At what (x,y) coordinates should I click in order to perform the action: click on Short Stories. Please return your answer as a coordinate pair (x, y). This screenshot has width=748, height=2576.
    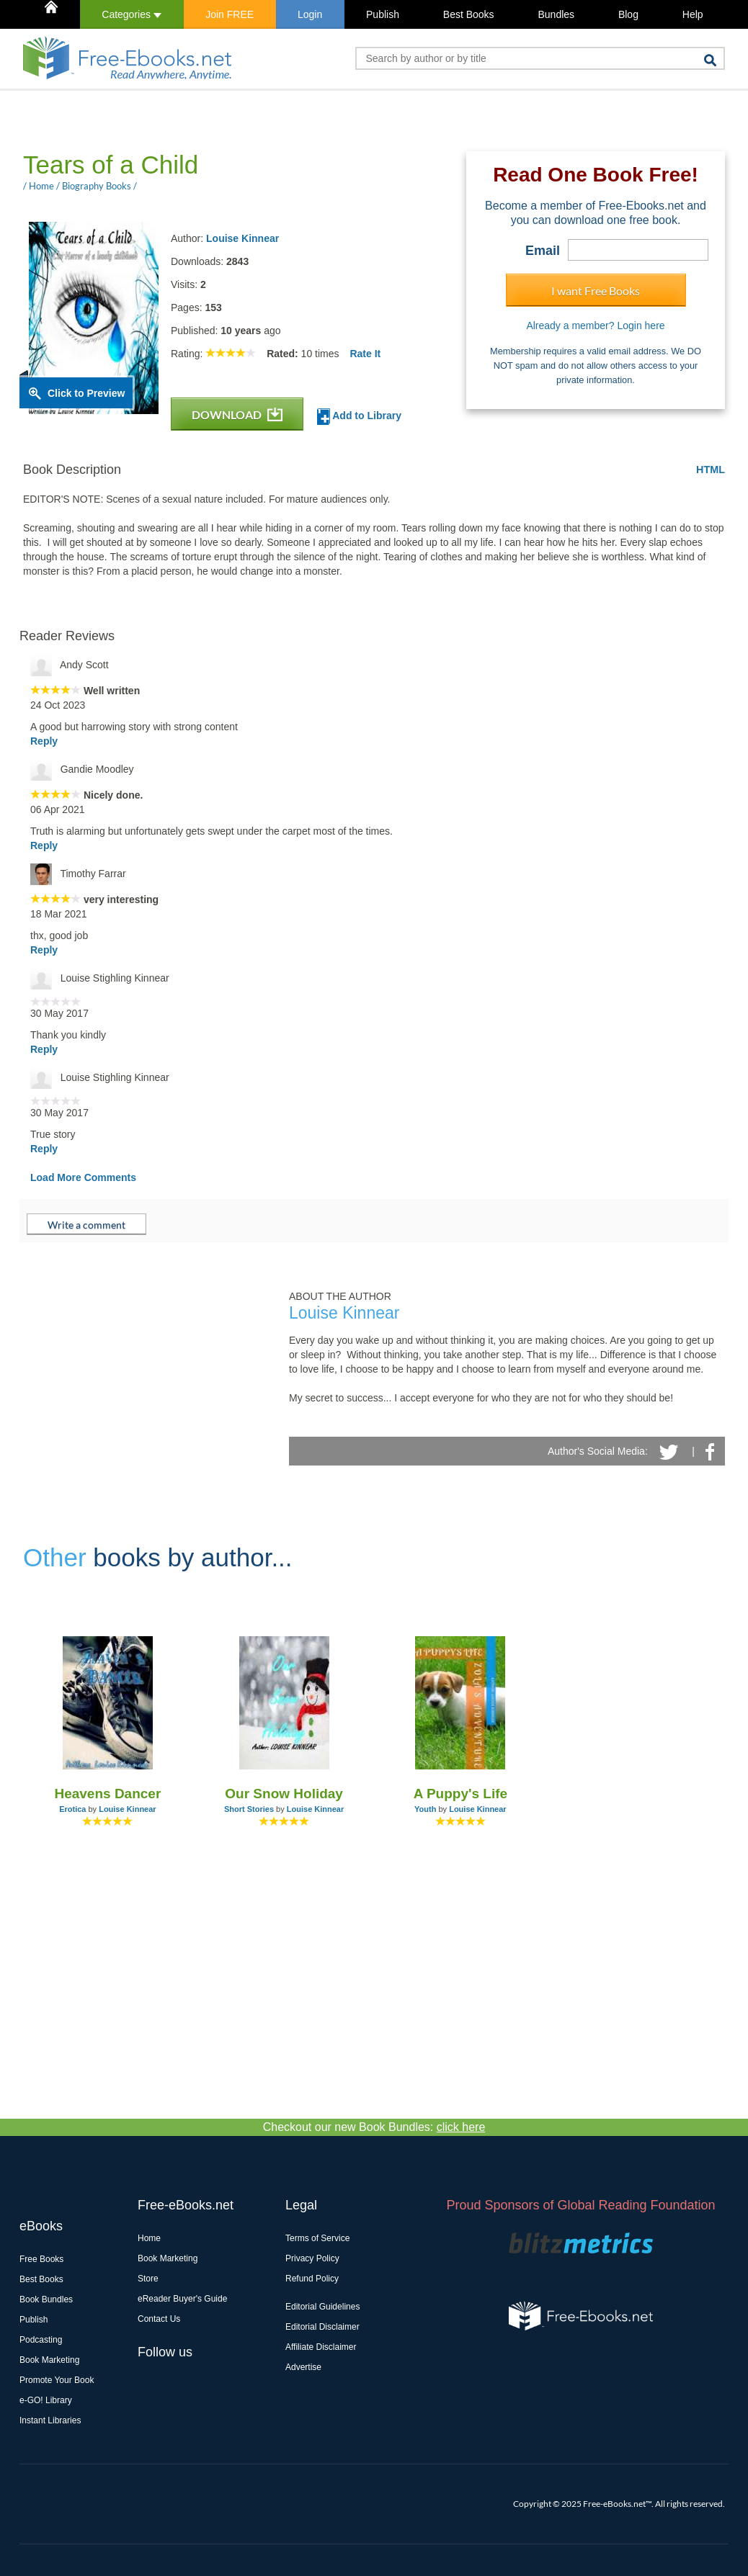
    Looking at the image, I should click on (249, 1809).